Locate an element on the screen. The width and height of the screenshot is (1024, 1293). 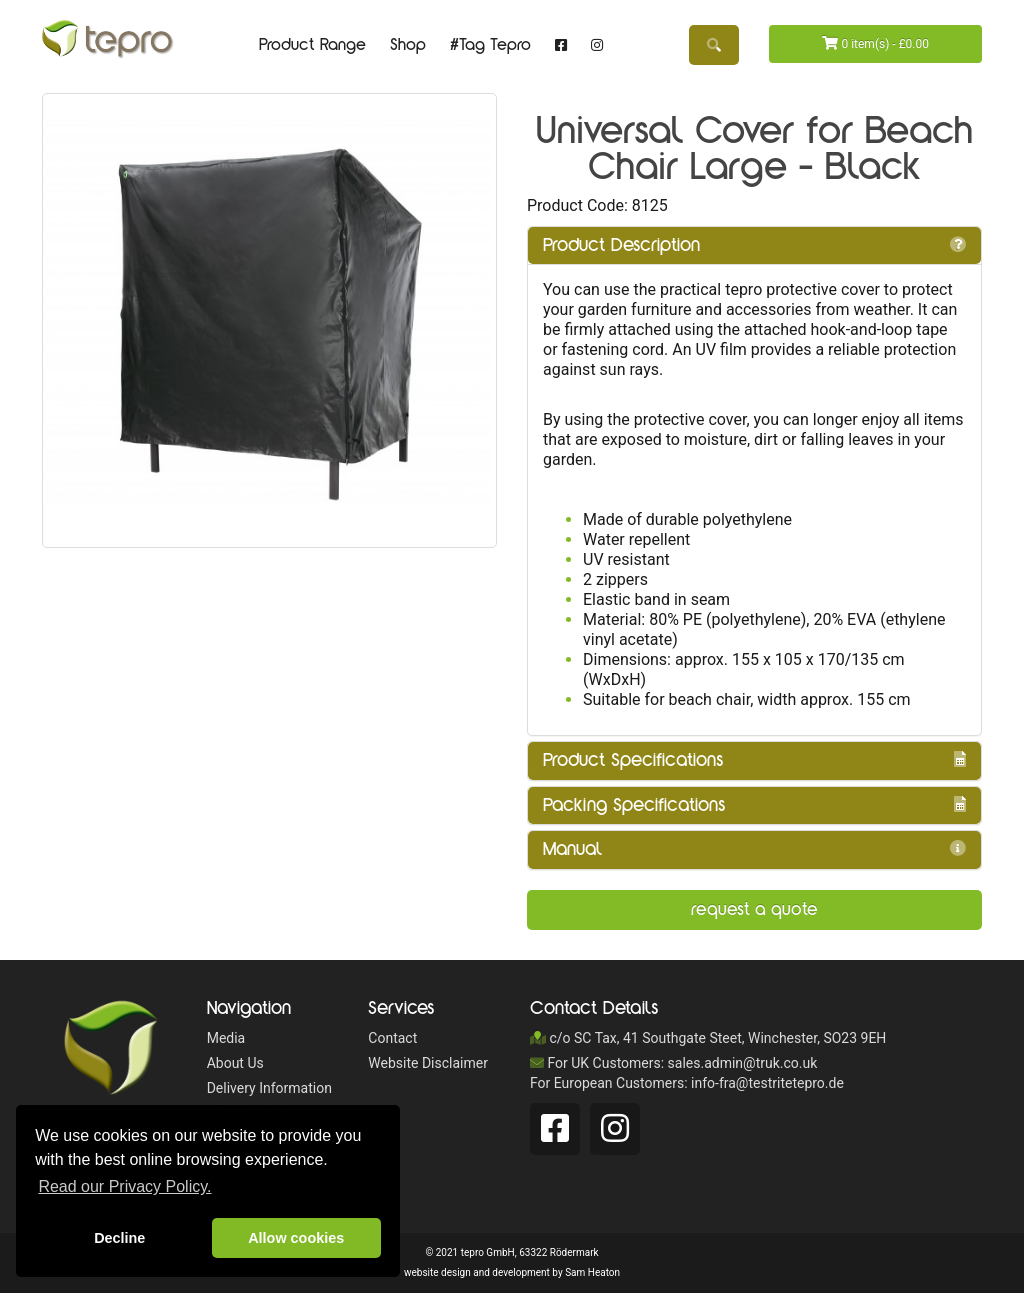
Media is located at coordinates (226, 1038).